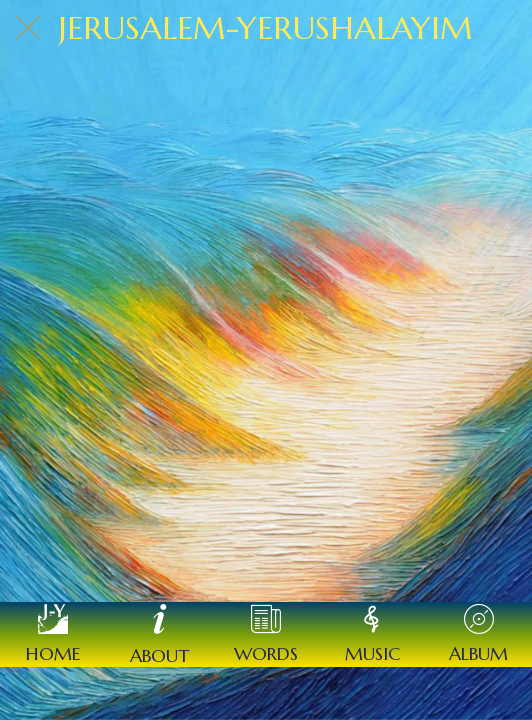  What do you see at coordinates (28, 28) in the screenshot?
I see `[Close]` at bounding box center [28, 28].